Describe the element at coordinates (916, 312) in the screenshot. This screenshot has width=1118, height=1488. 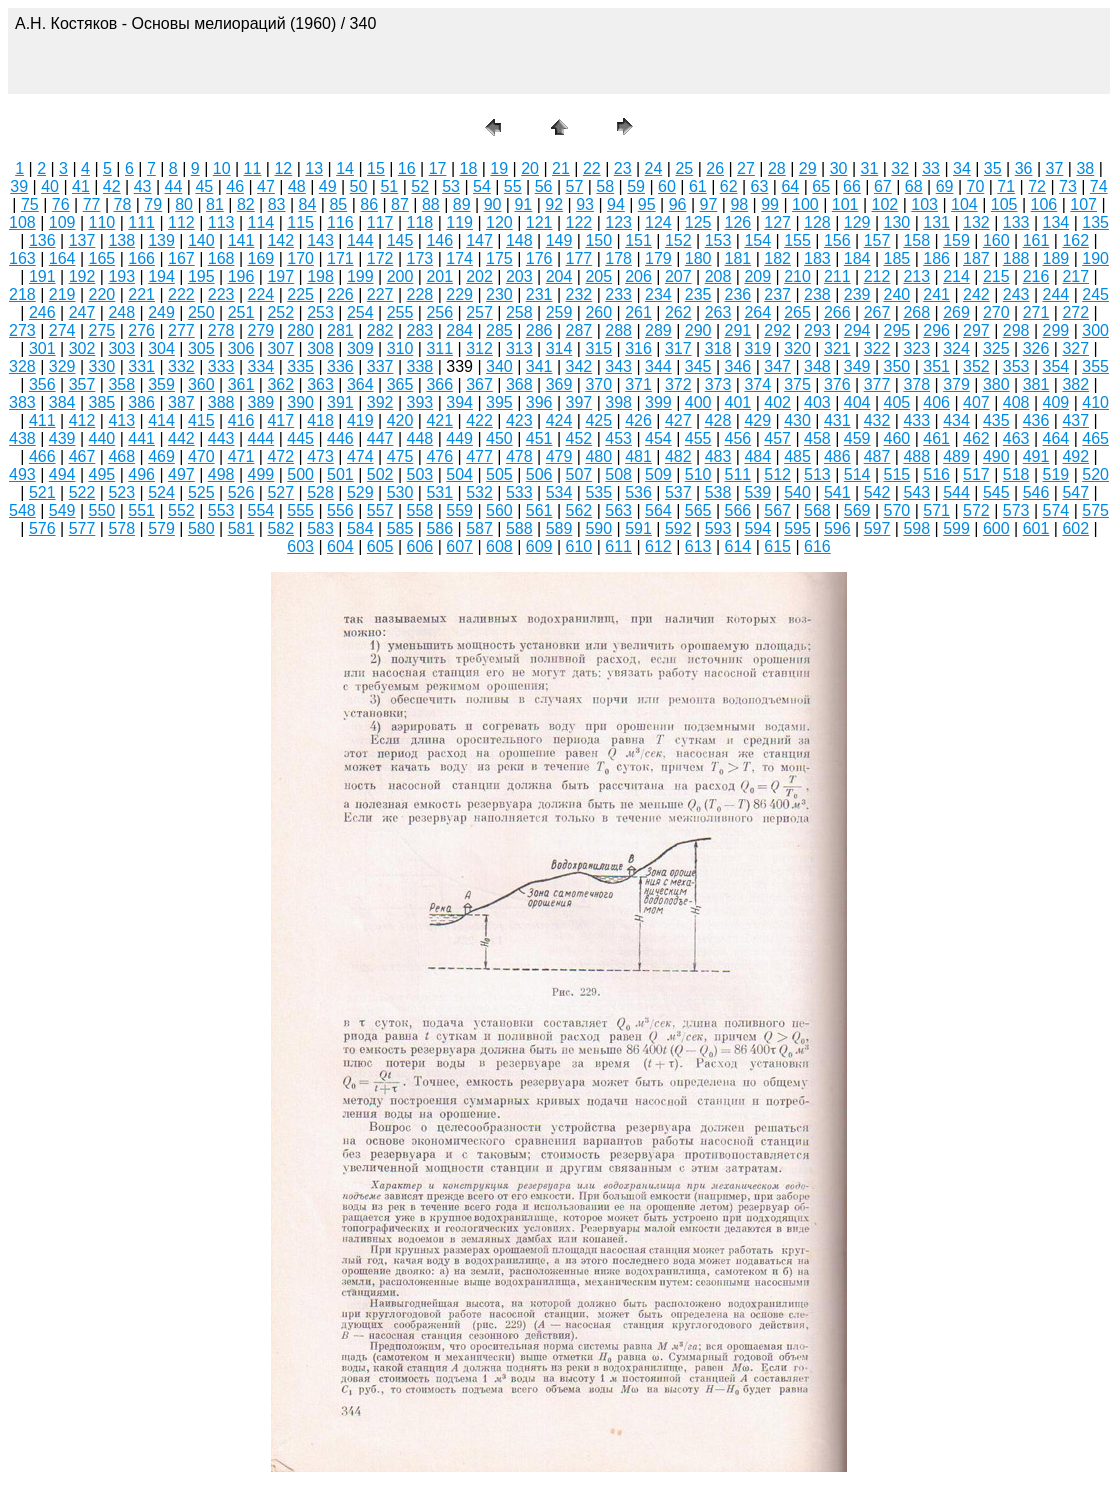
I see `268` at that location.